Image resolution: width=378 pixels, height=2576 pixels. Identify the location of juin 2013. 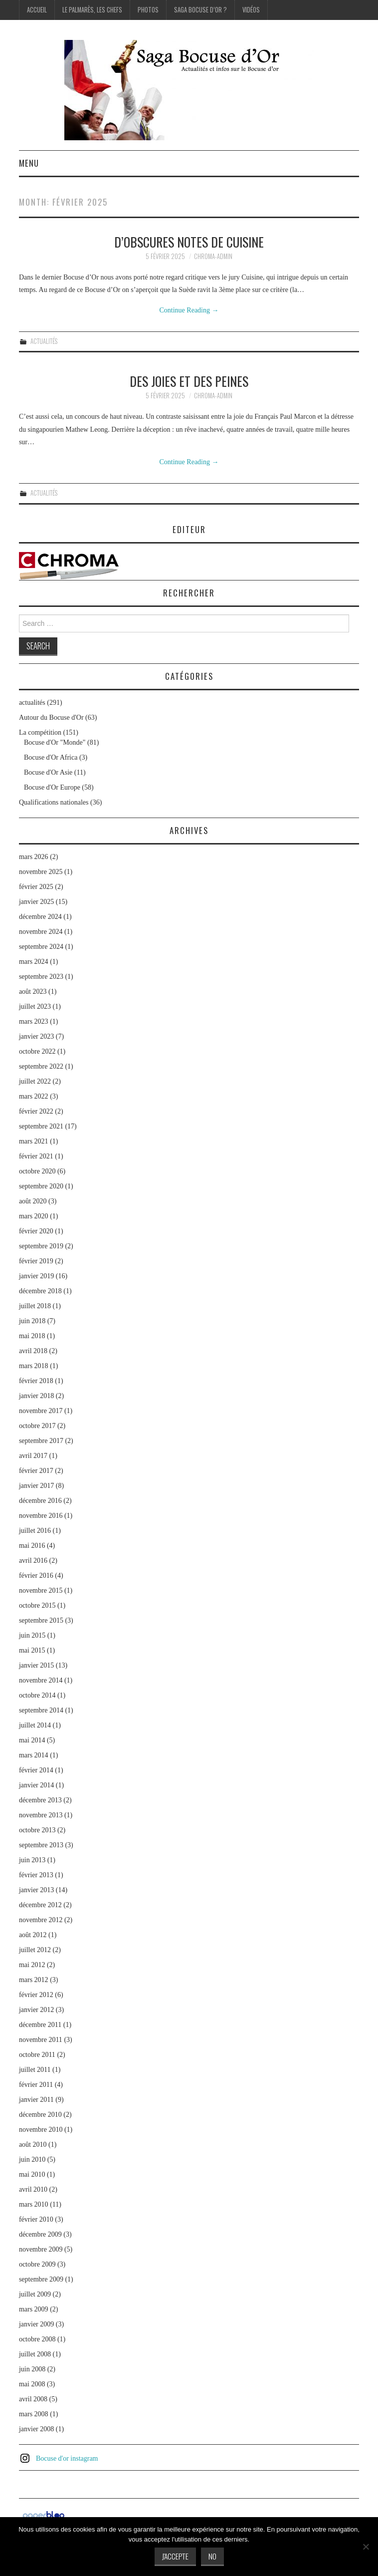
(32, 1860).